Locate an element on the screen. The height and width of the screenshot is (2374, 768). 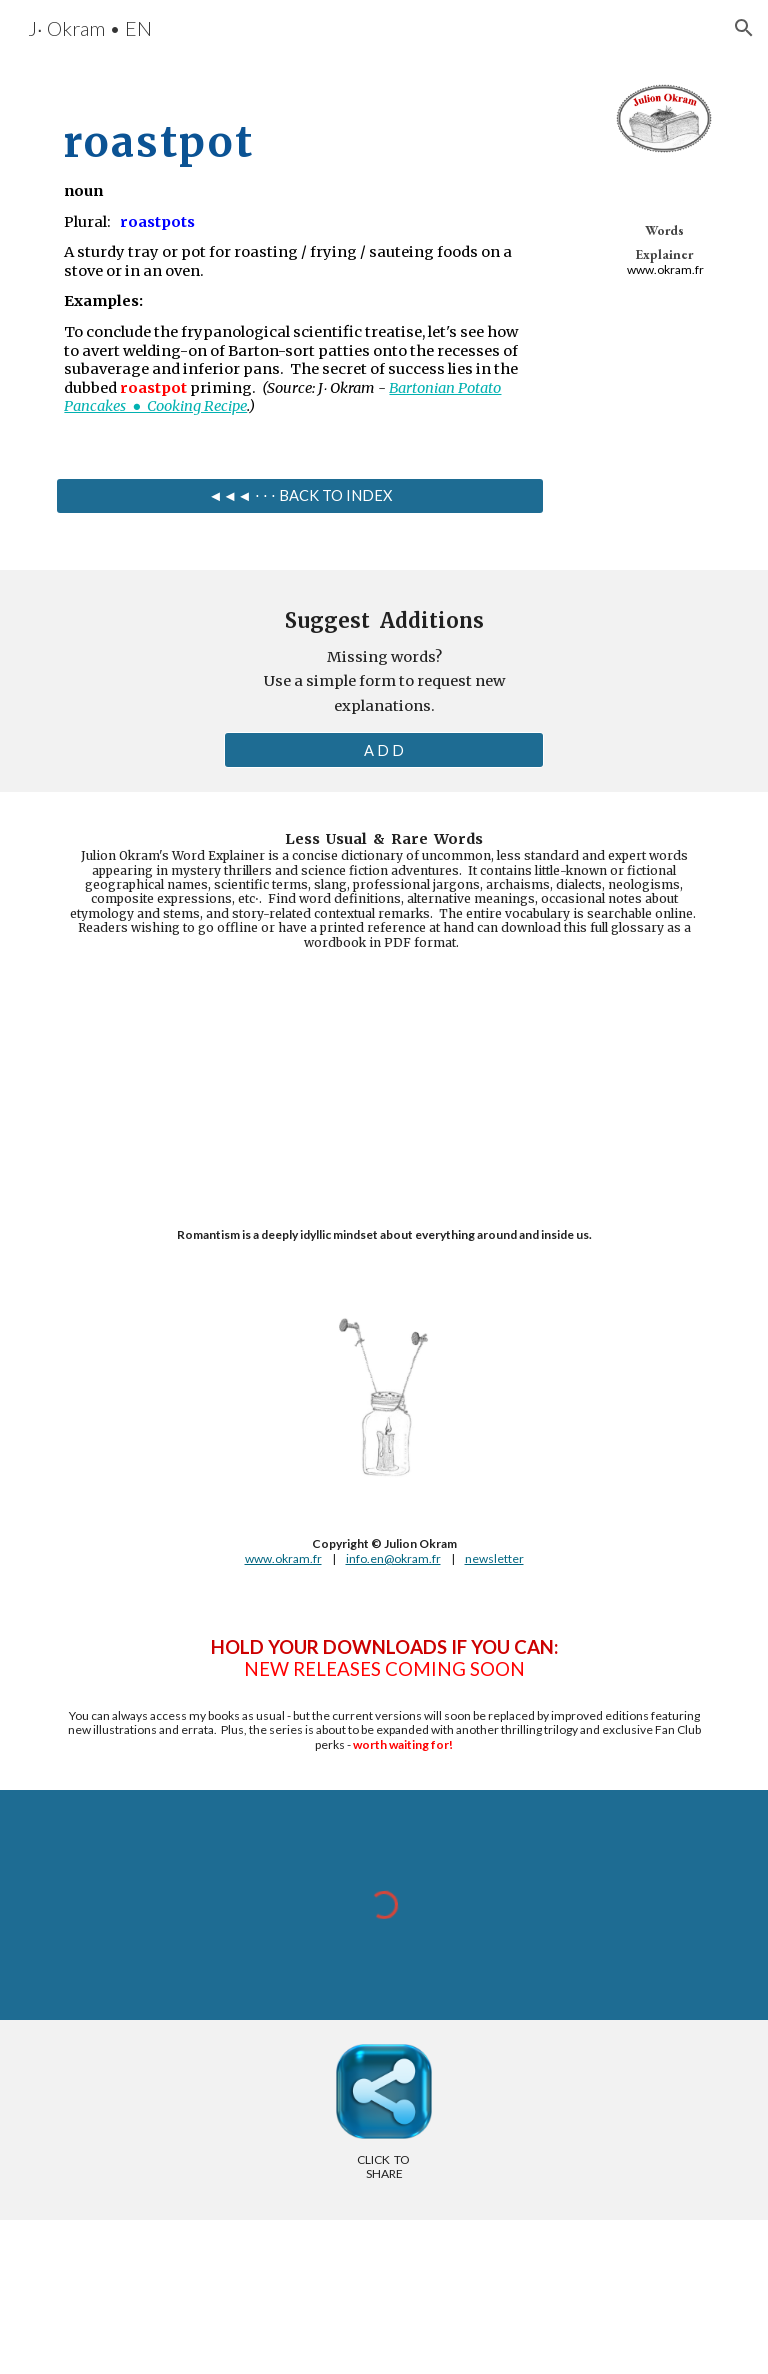
[main] is located at coordinates (299, 257).